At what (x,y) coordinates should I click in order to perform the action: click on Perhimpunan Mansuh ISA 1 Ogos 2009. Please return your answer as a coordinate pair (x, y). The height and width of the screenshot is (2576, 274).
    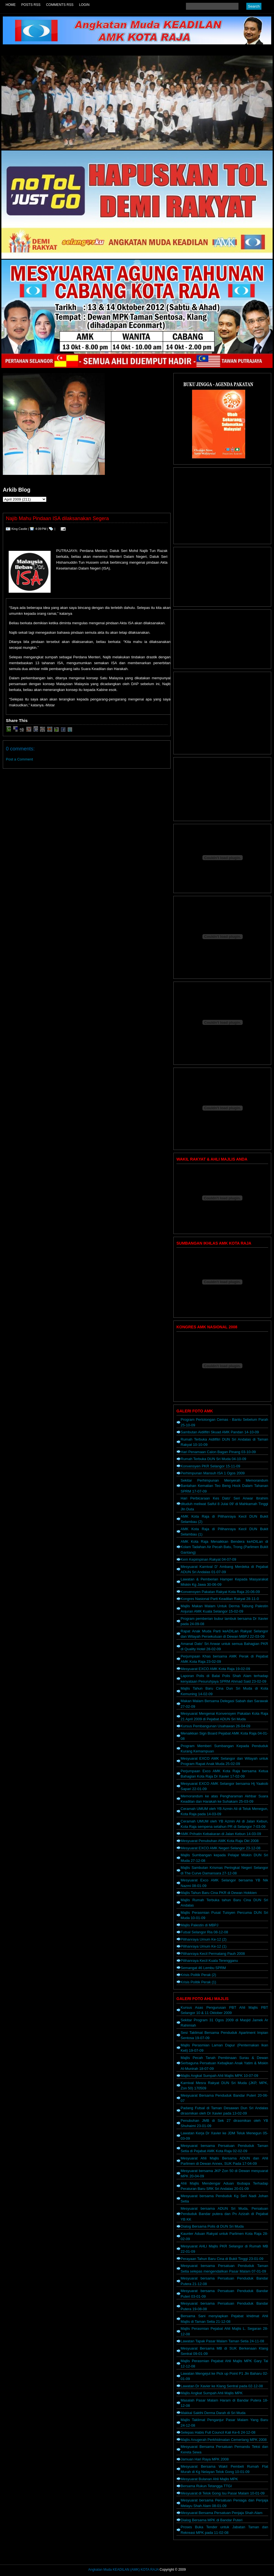
    Looking at the image, I should click on (213, 1473).